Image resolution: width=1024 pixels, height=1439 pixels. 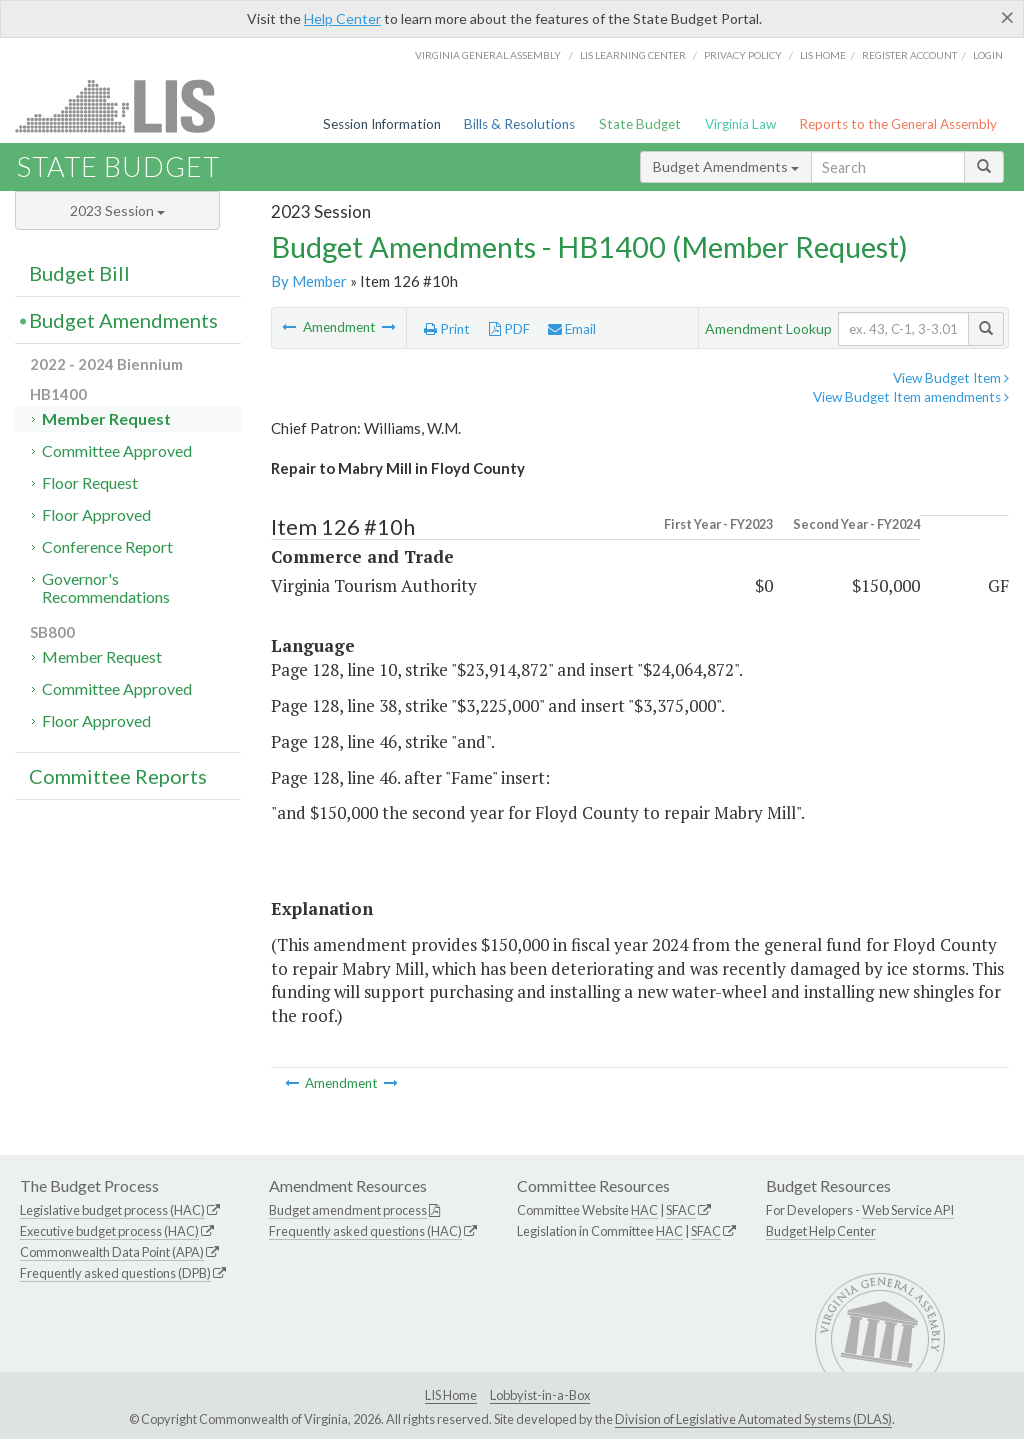 I want to click on Frequently asked questions (HAC), so click(x=365, y=1231).